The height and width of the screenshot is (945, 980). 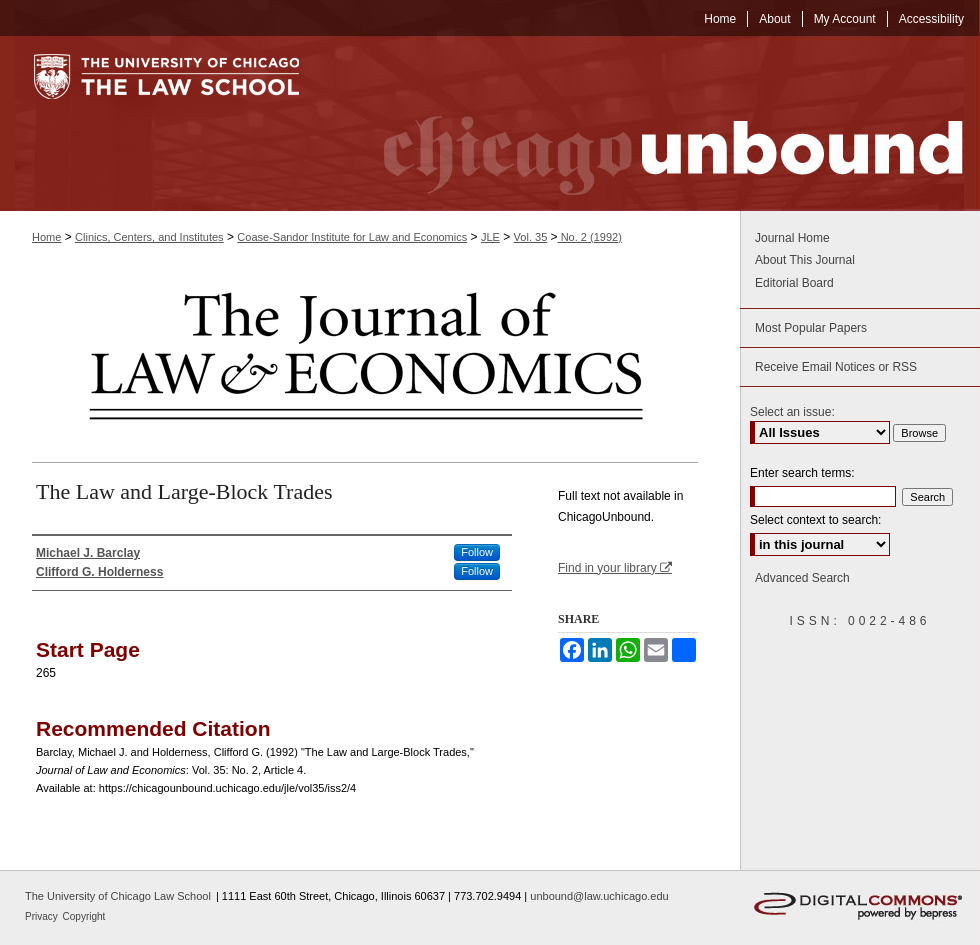 What do you see at coordinates (590, 237) in the screenshot?
I see `No. 2 (1992)` at bounding box center [590, 237].